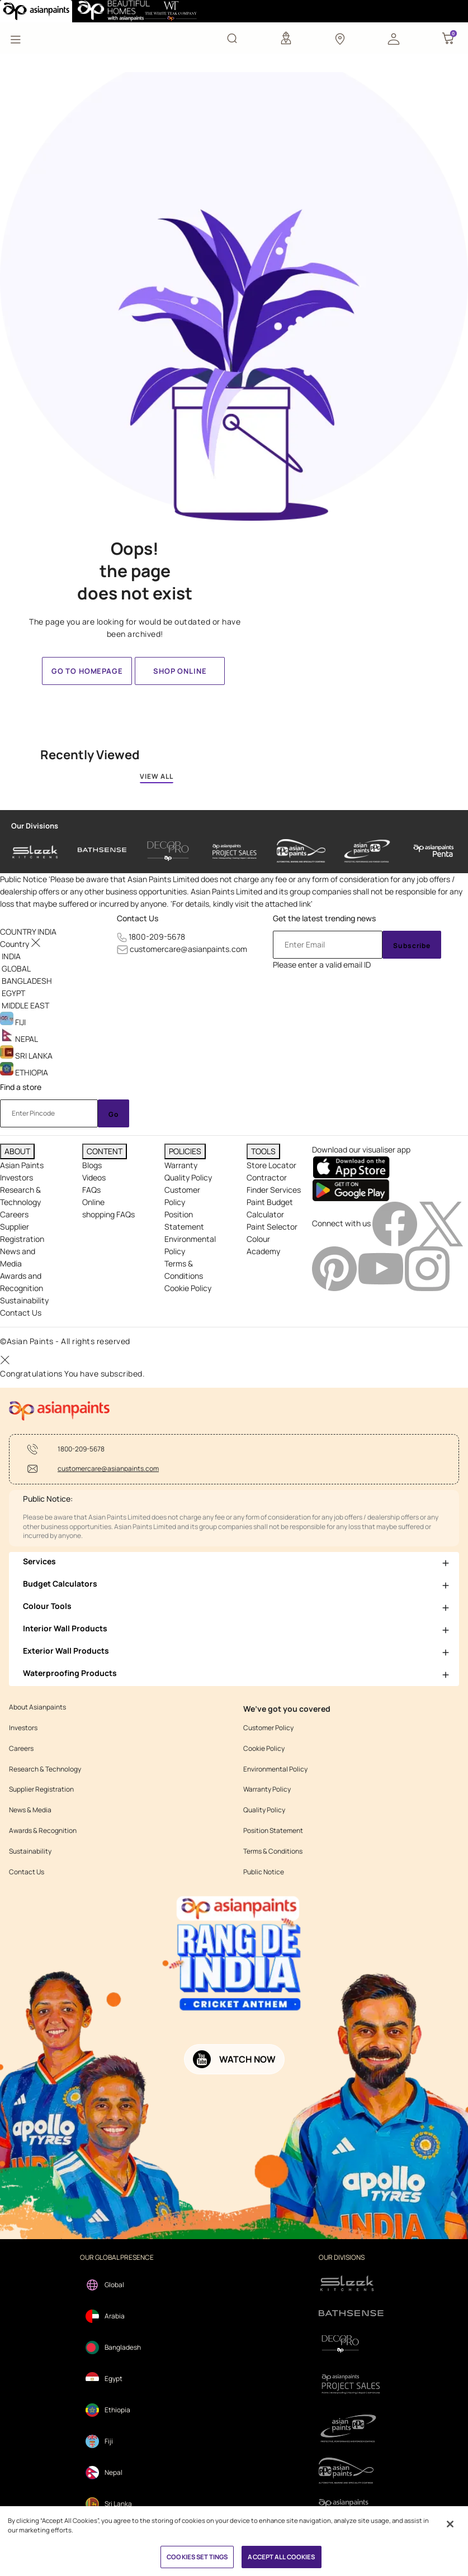  Describe the element at coordinates (268, 1727) in the screenshot. I see `Customer Policy` at that location.